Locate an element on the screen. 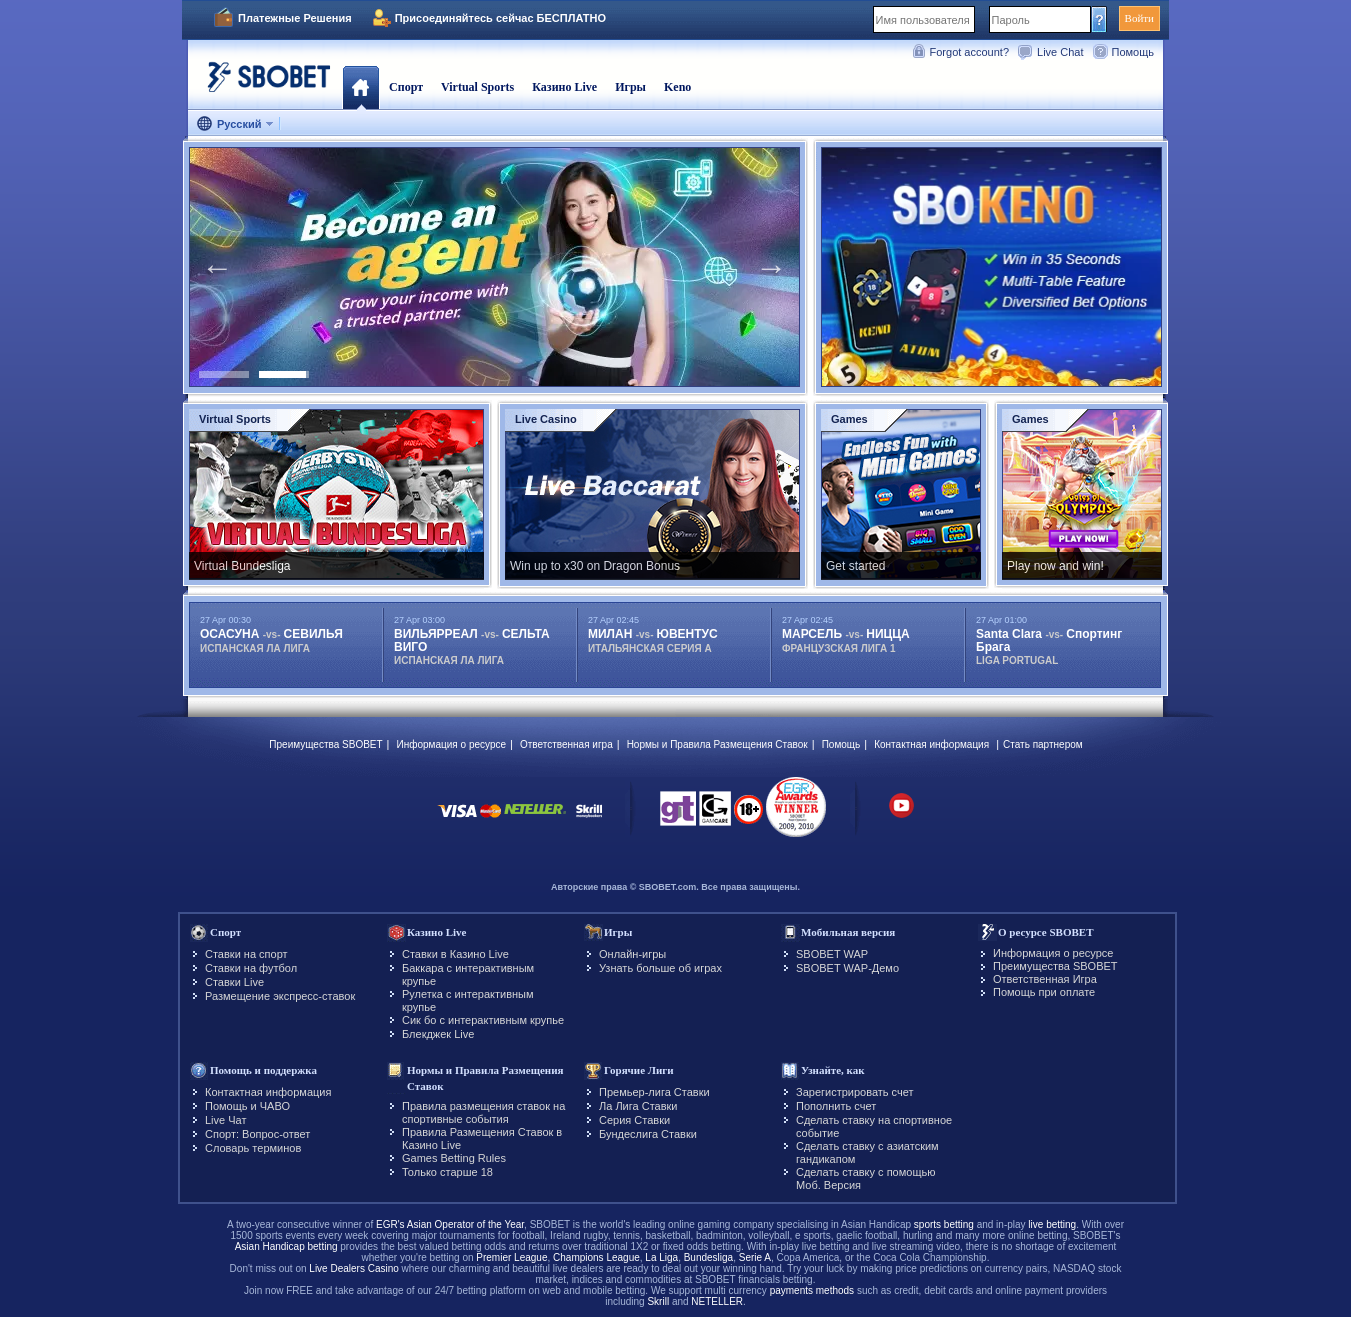  Правила размещения ставок на спортивные события is located at coordinates (483, 1112).